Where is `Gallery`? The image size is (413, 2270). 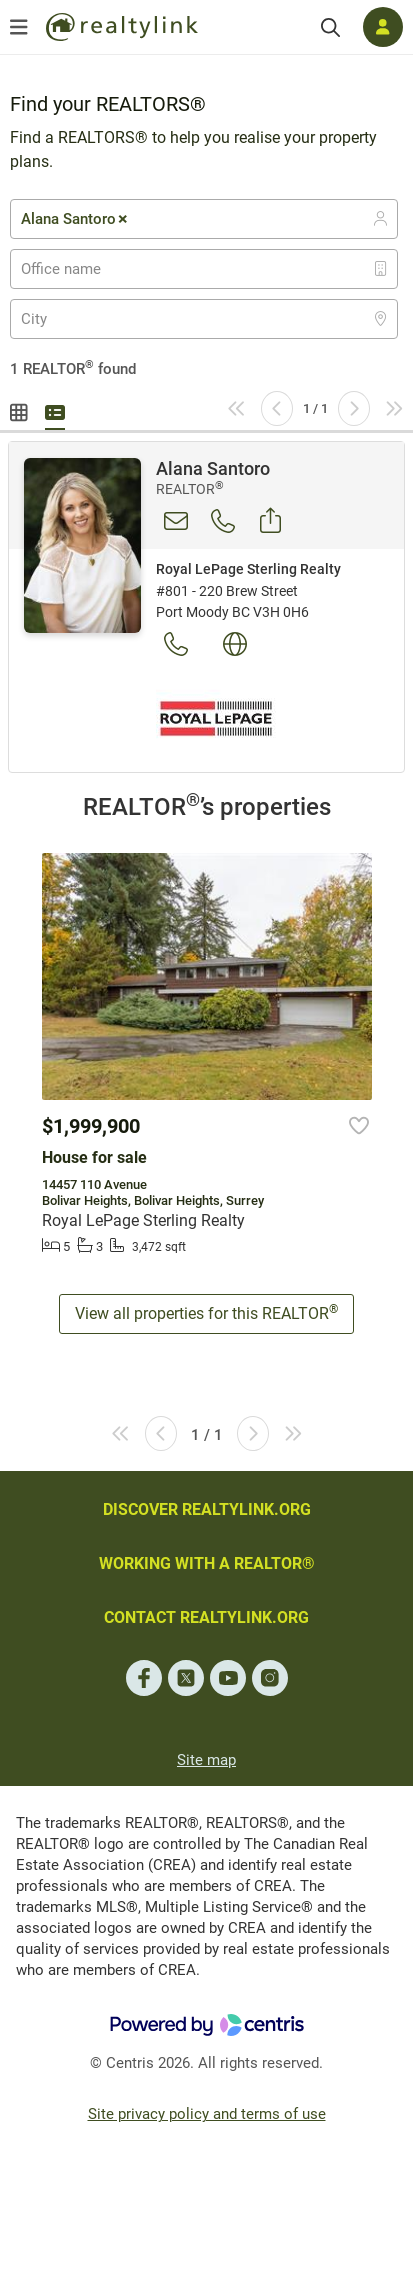
Gallery is located at coordinates (20, 410).